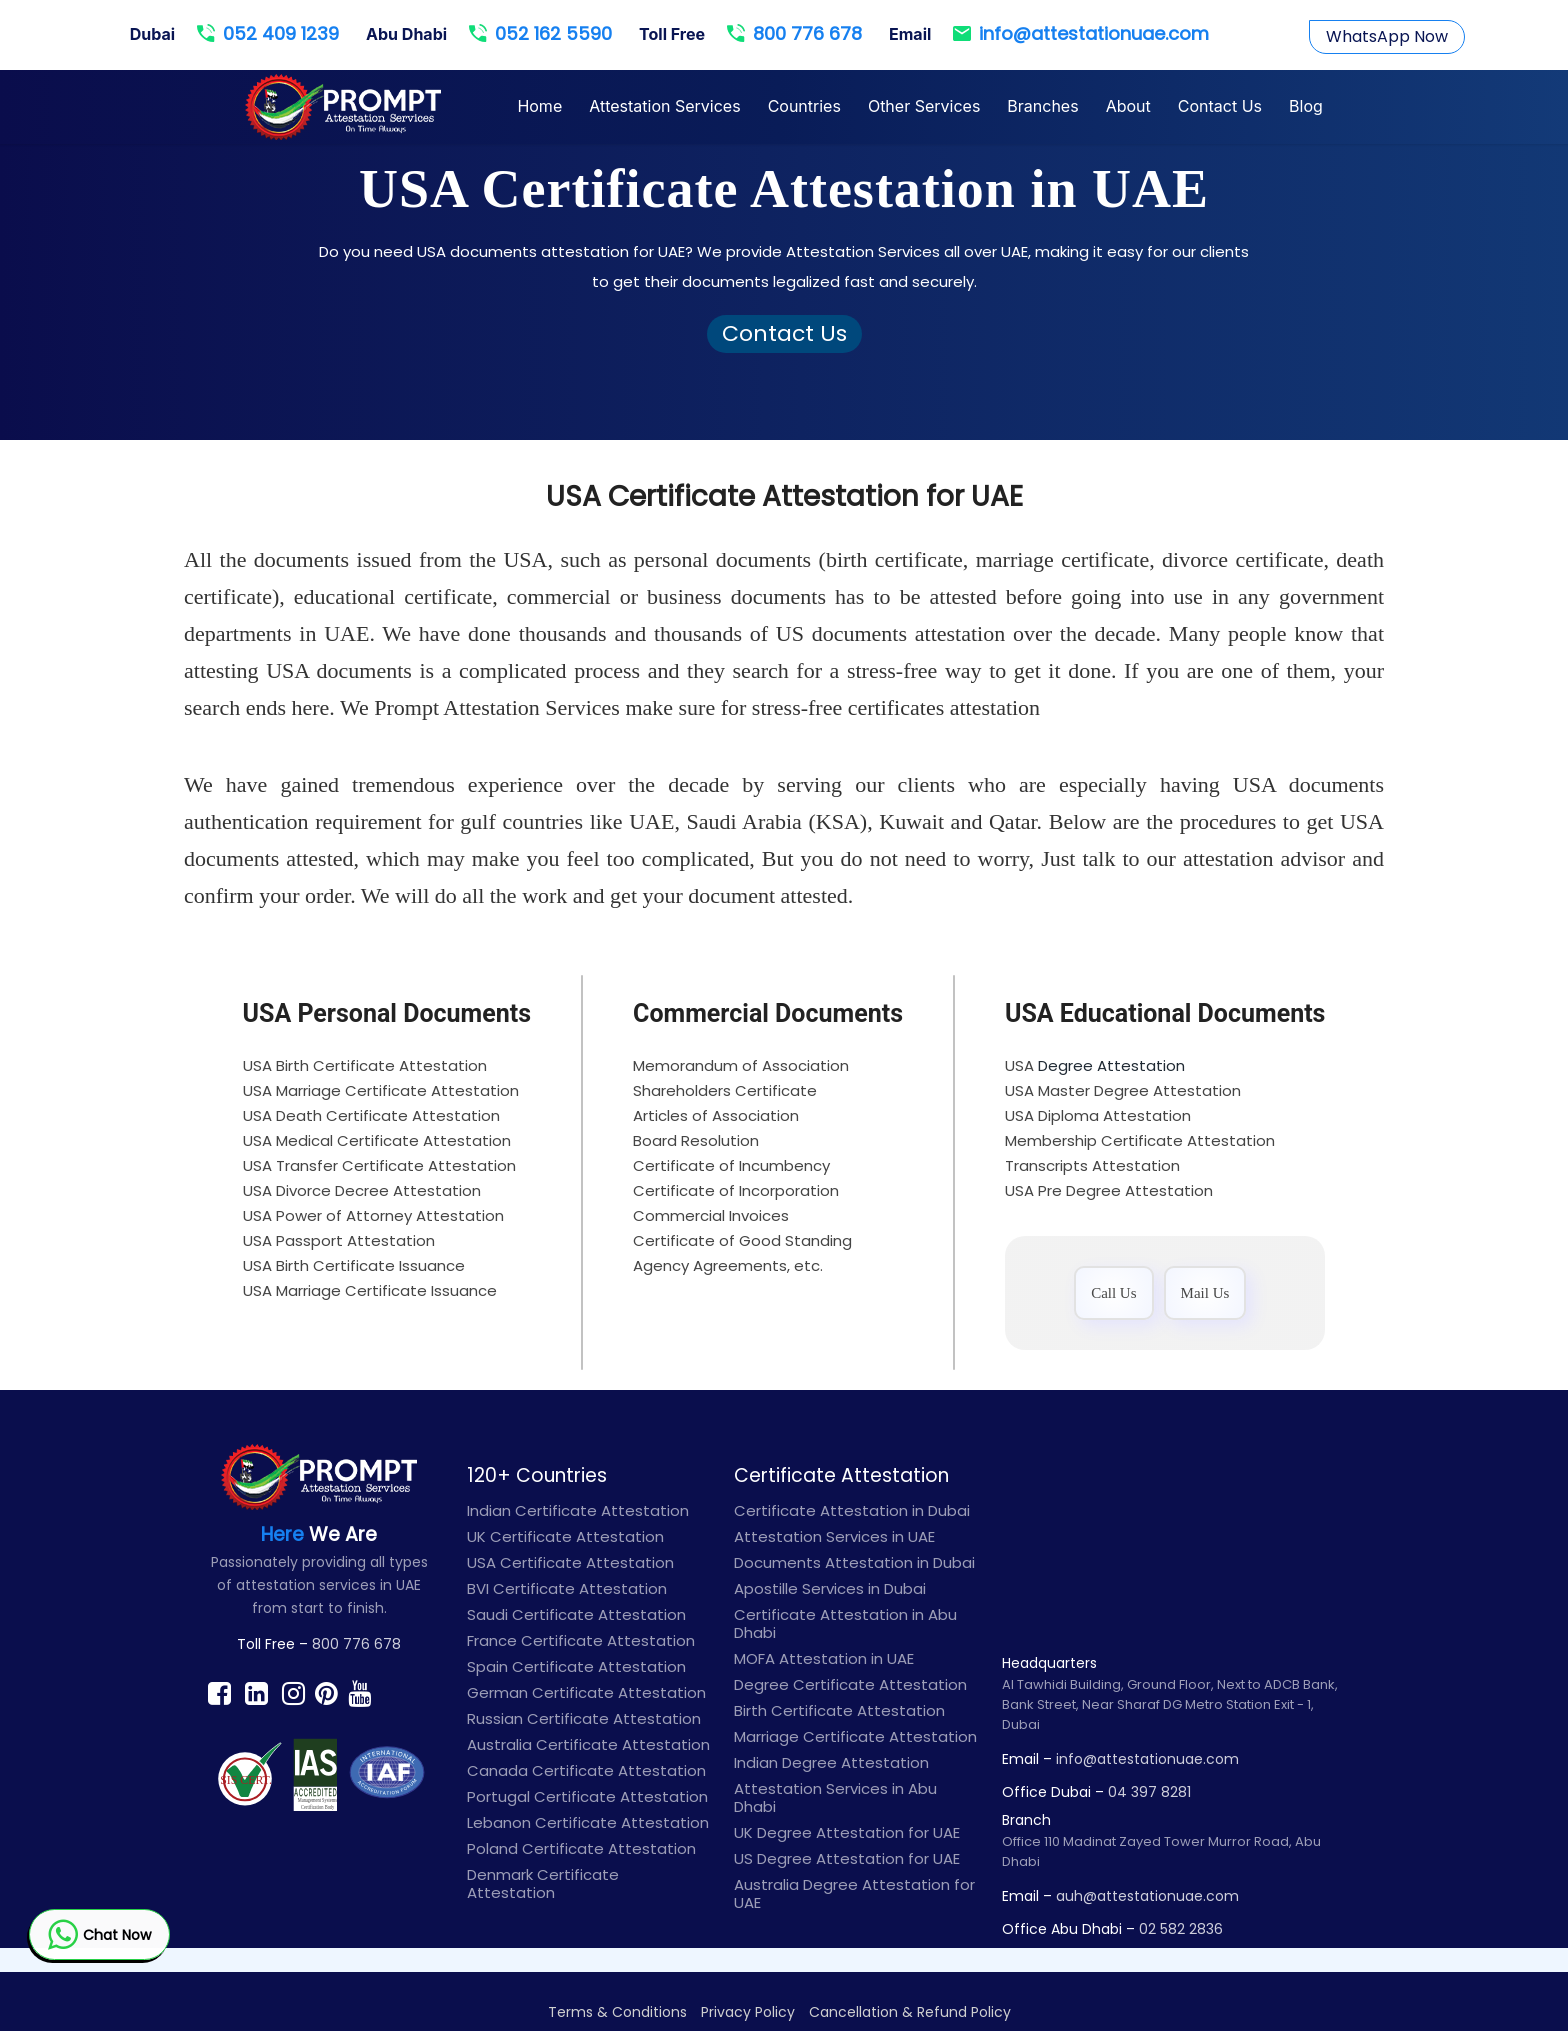 The image size is (1568, 2031). I want to click on Home, so click(539, 106).